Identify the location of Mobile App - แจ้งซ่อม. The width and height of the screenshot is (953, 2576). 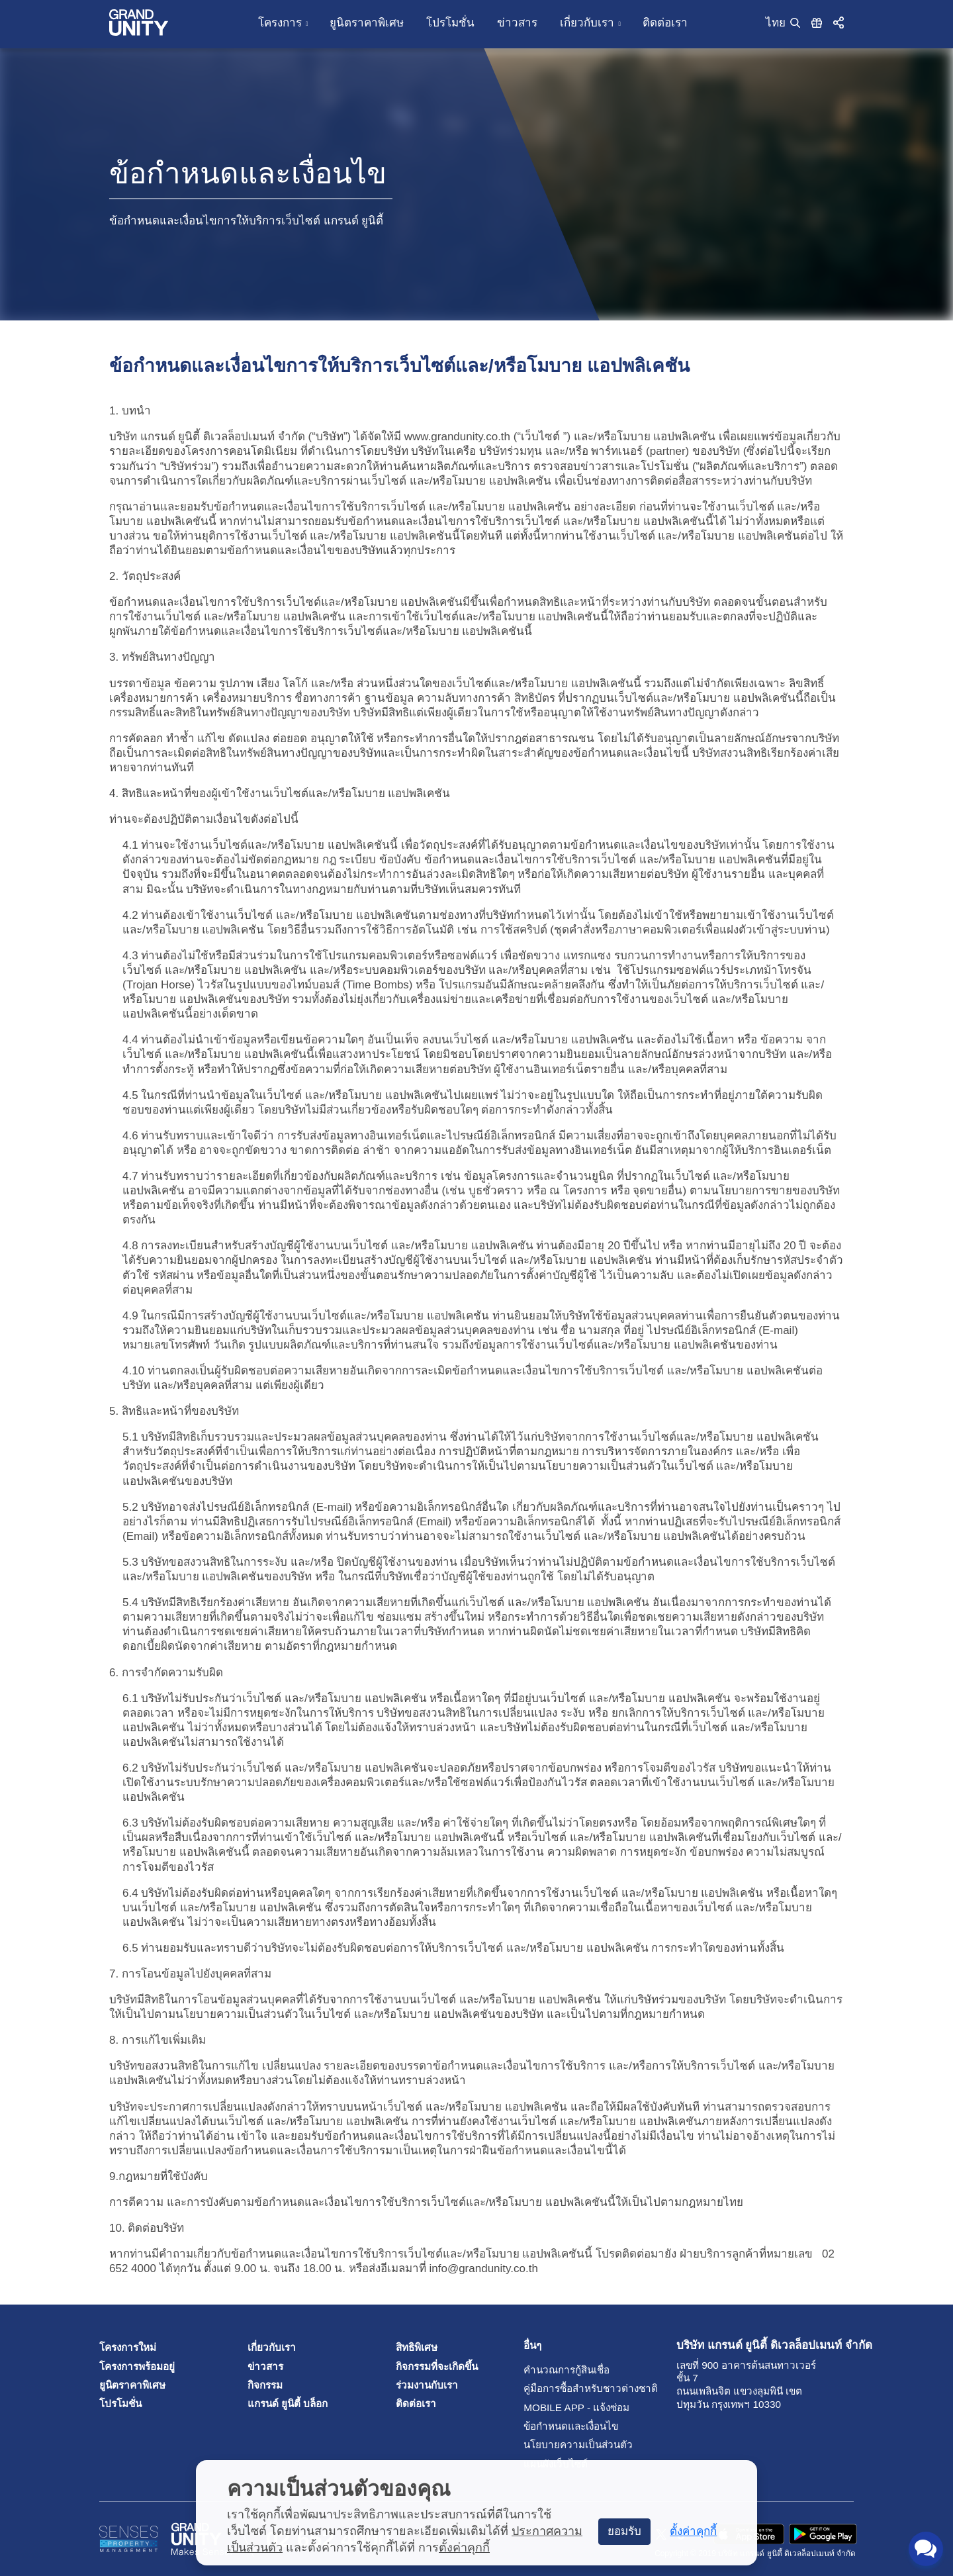
(553, 2407).